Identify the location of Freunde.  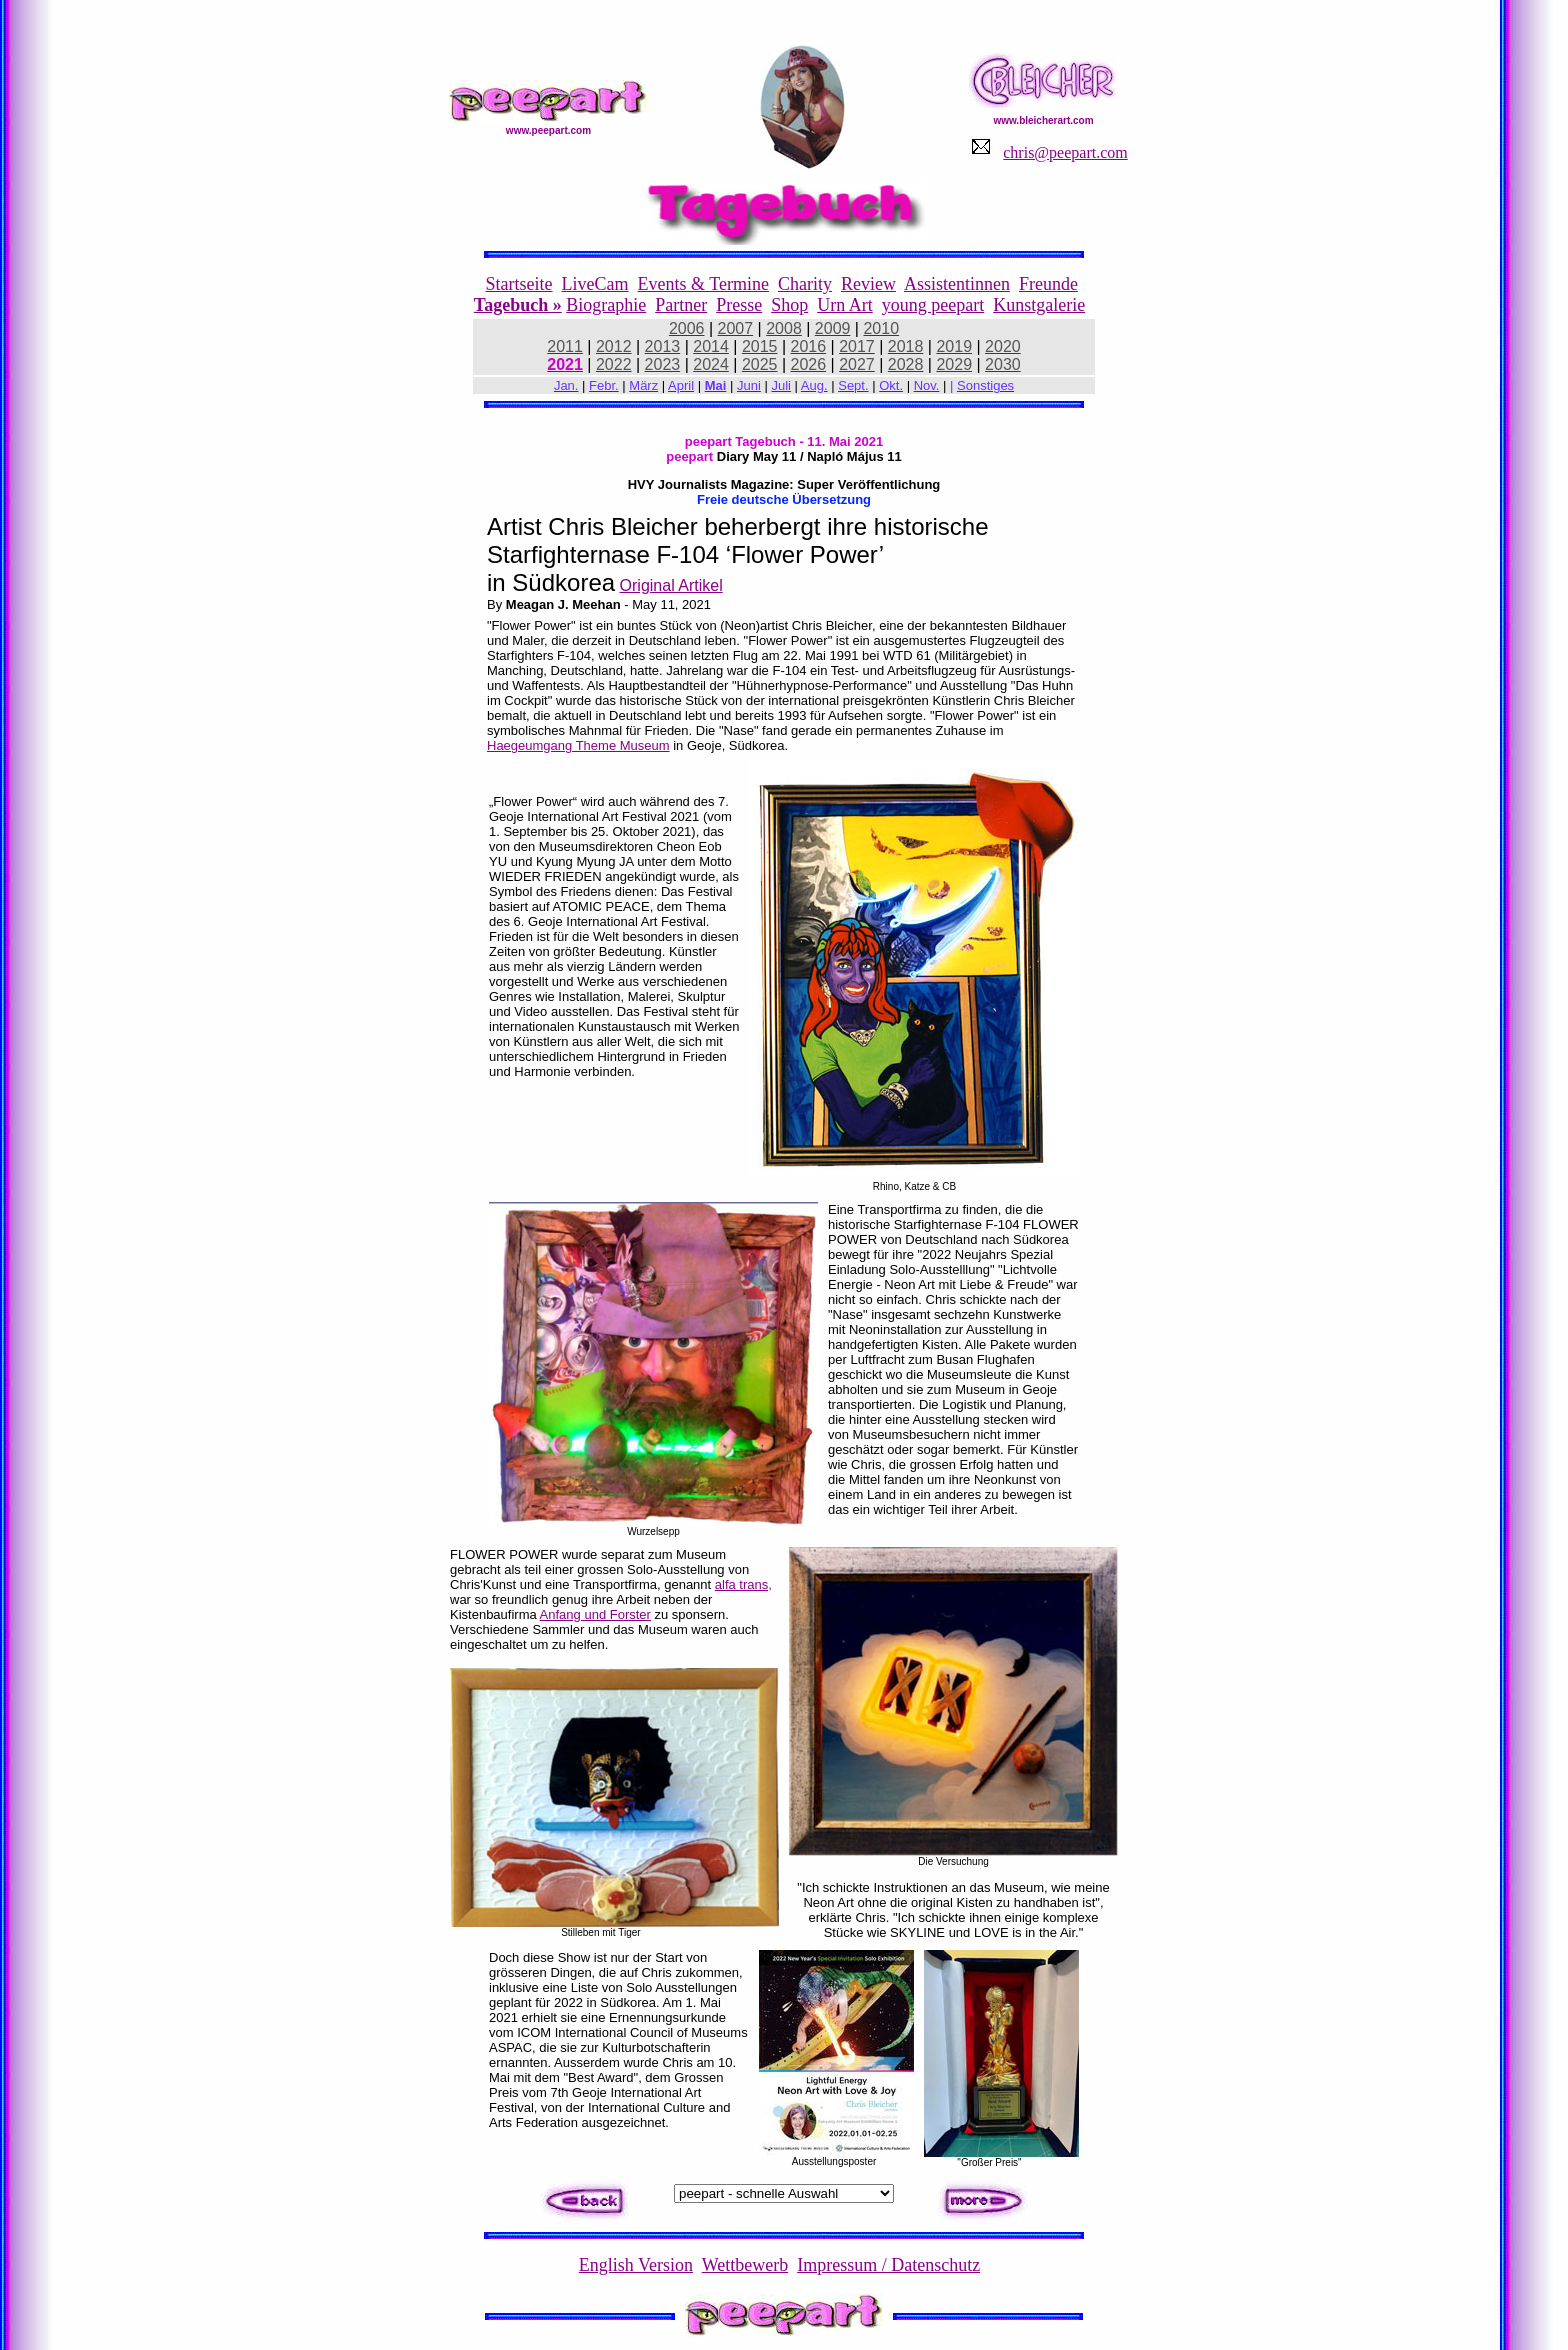
(1048, 284).